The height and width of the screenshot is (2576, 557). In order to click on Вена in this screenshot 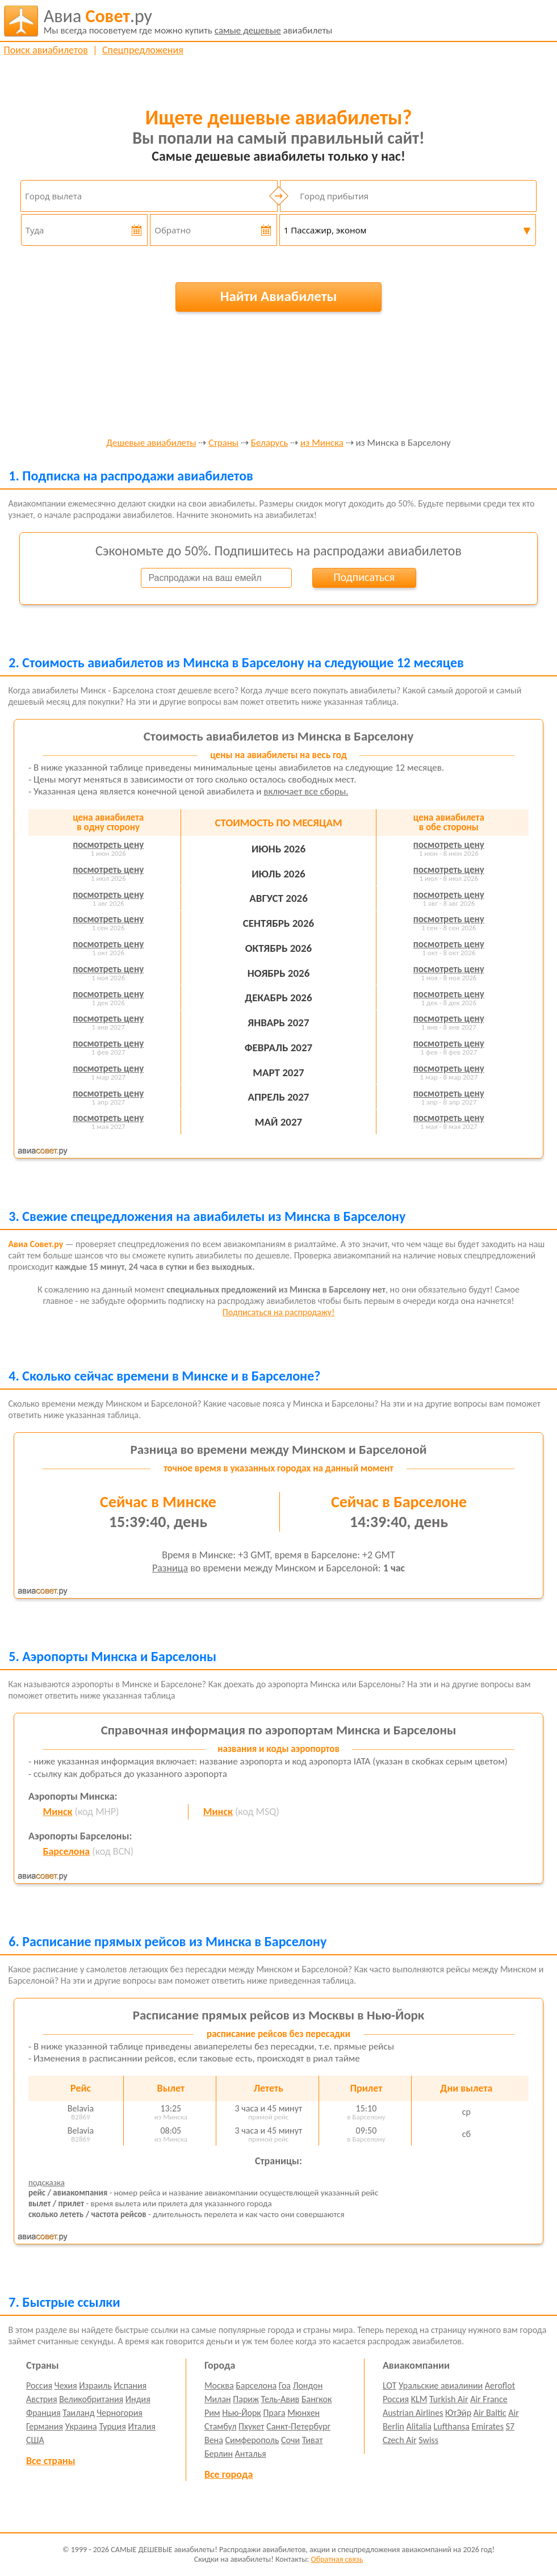, I will do `click(213, 2440)`.